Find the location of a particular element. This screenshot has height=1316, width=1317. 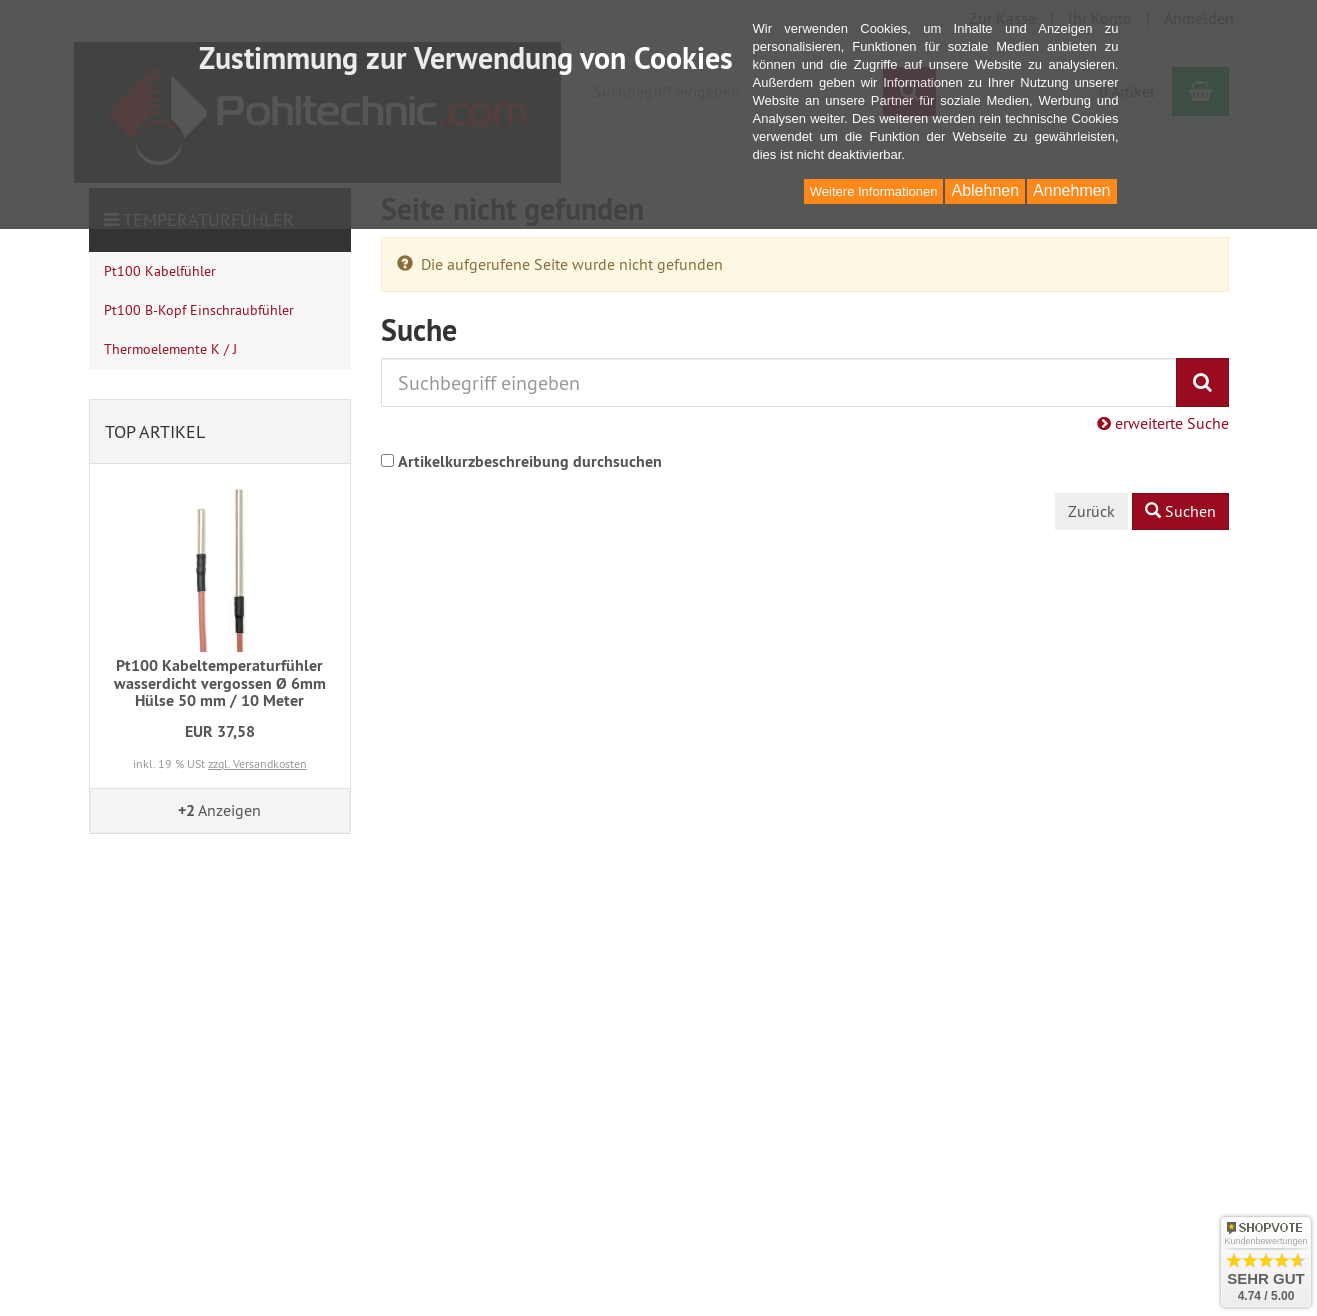

Pt100 Kabeltemperaturfühler wasserdicht vergossen Ø 6mm Hülse 50 mm / 10 Meter is located at coordinates (220, 683).